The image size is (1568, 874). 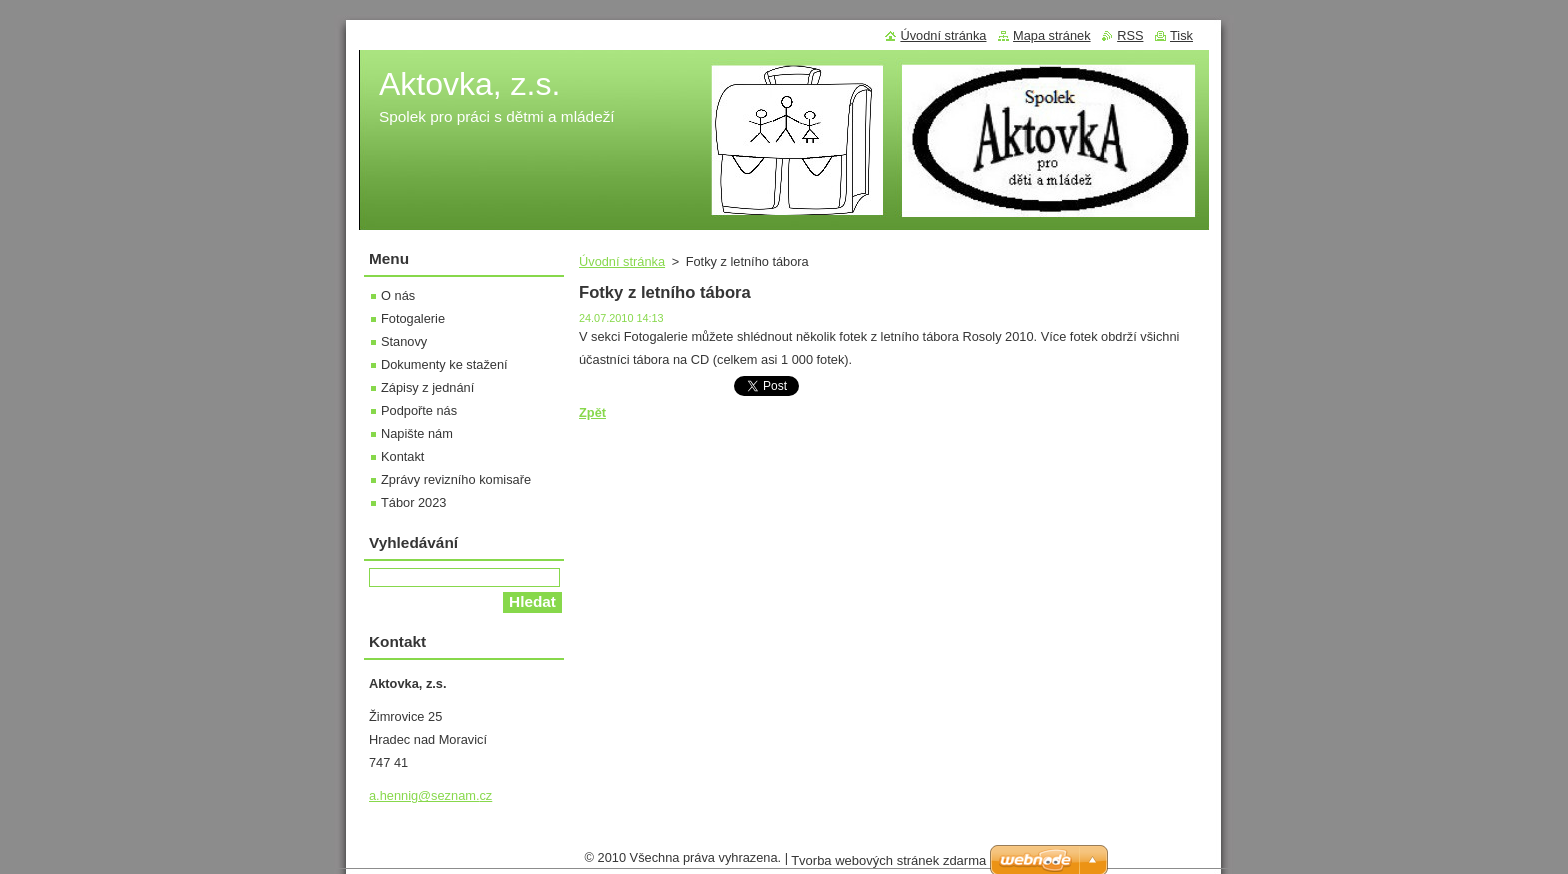 I want to click on Dokumenty ke stažení, so click(x=444, y=364).